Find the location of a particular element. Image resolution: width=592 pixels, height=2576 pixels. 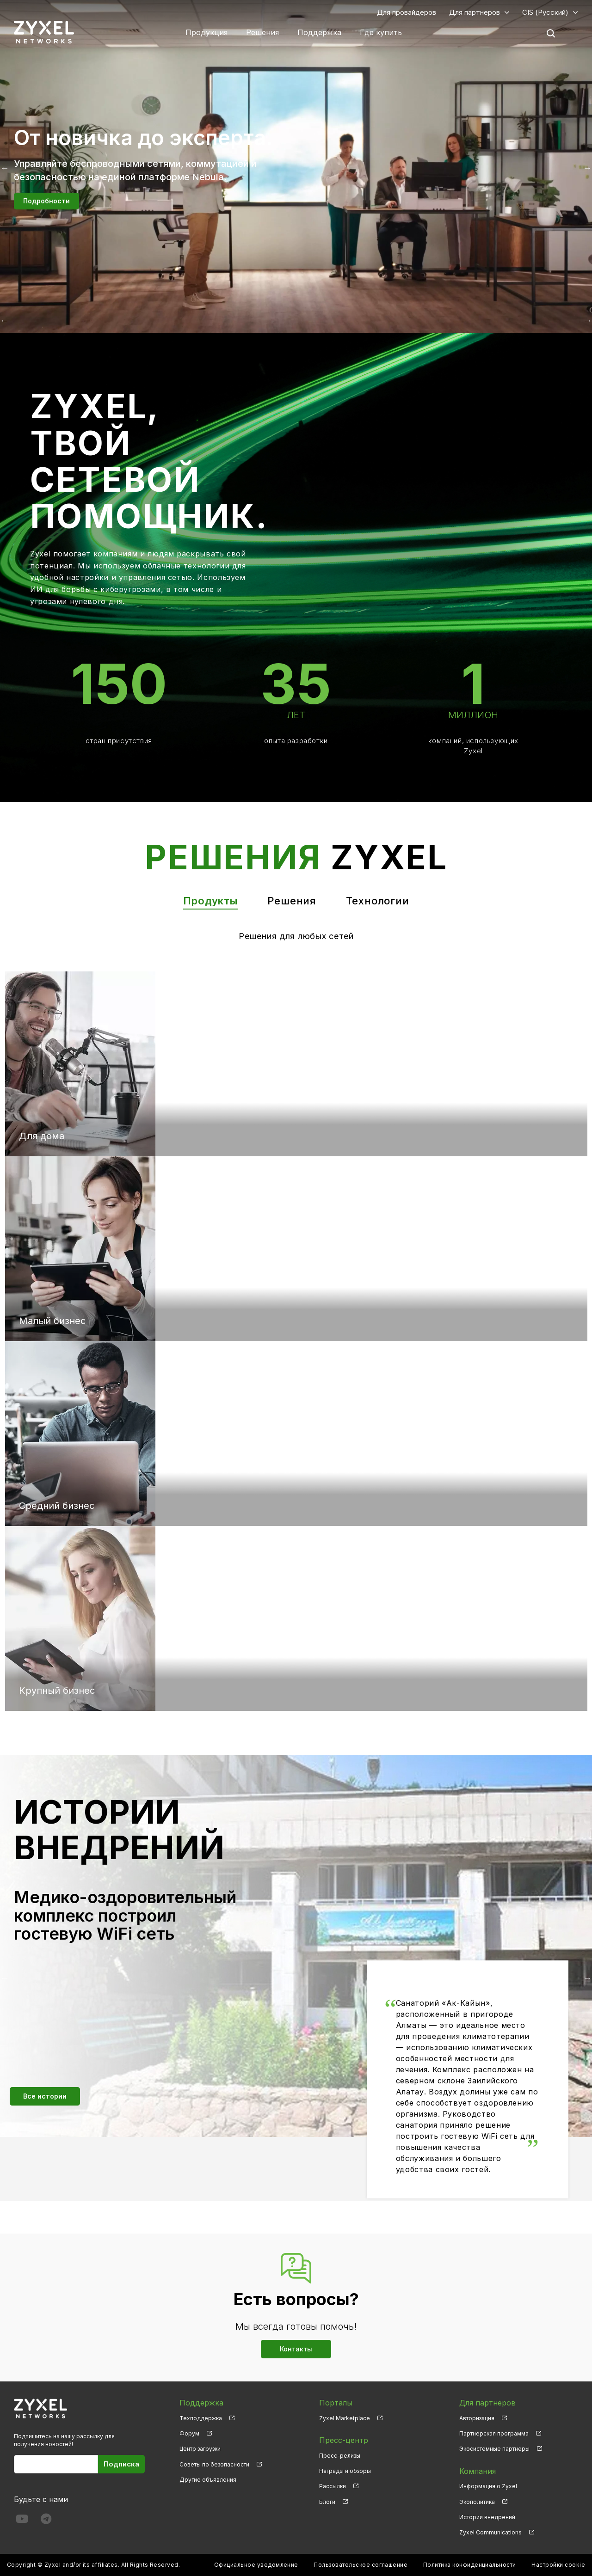

Где купить is located at coordinates (381, 32).